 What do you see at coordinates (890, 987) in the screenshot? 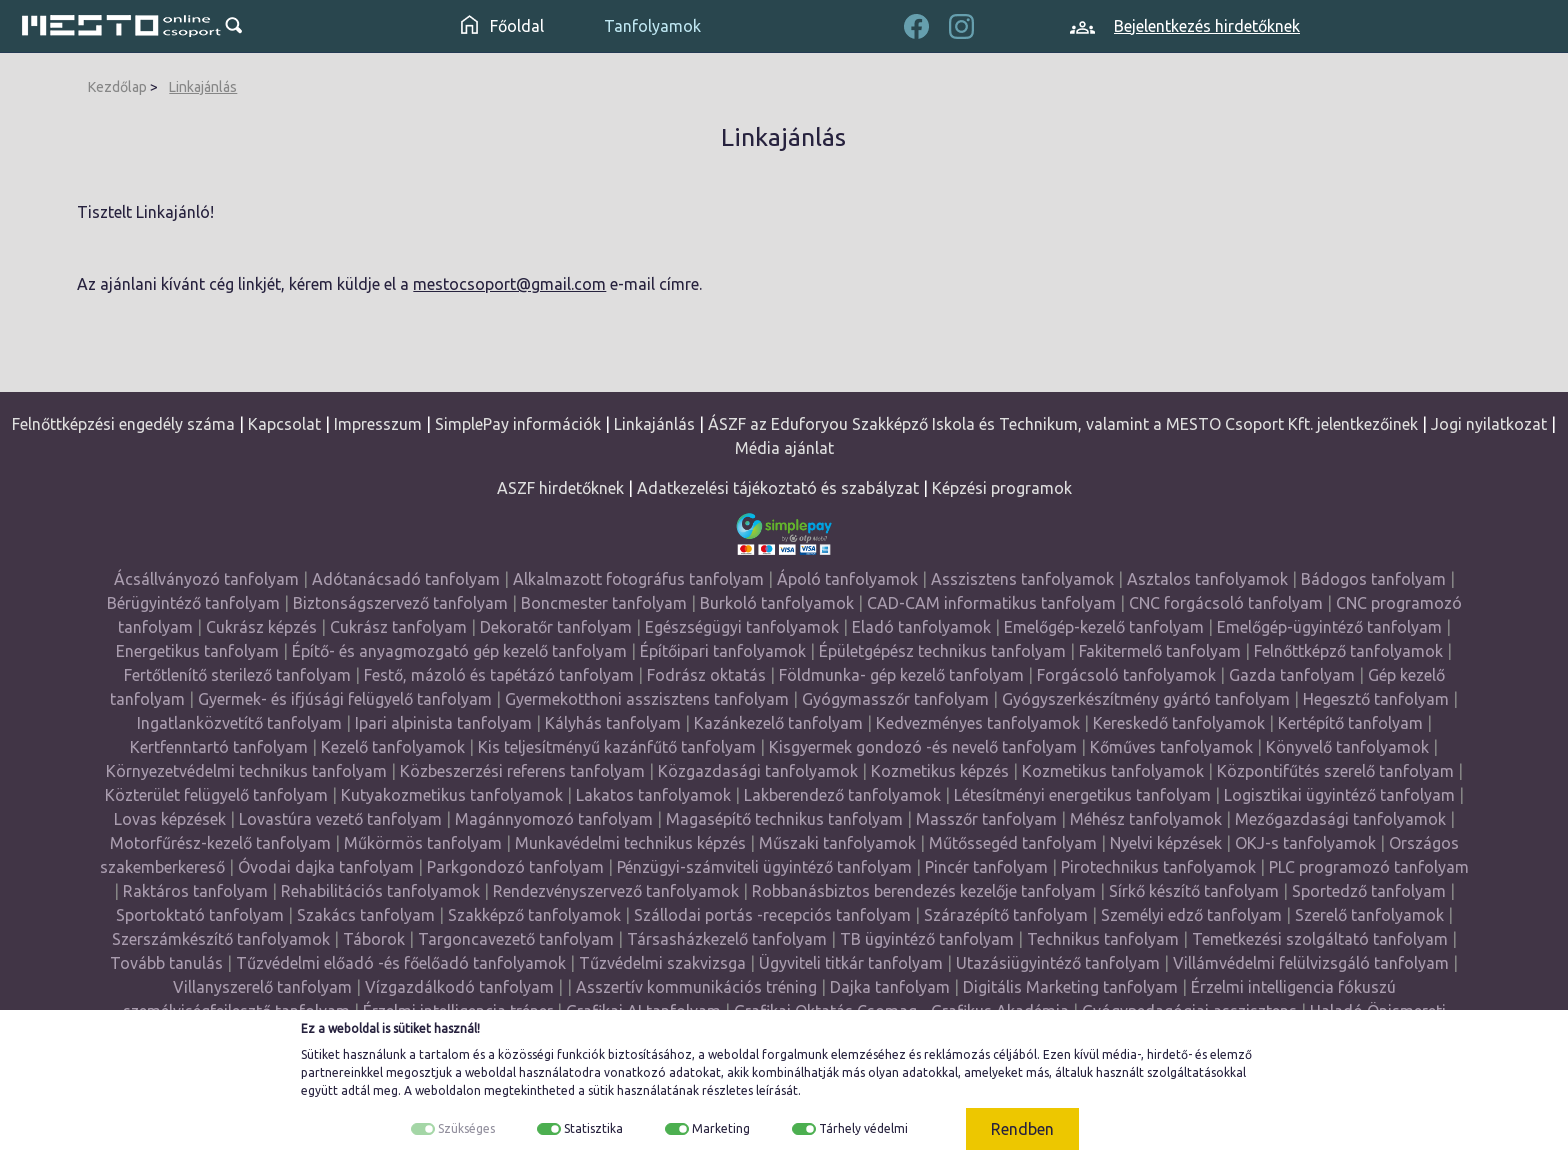
I see `Dajka tanfolyam` at bounding box center [890, 987].